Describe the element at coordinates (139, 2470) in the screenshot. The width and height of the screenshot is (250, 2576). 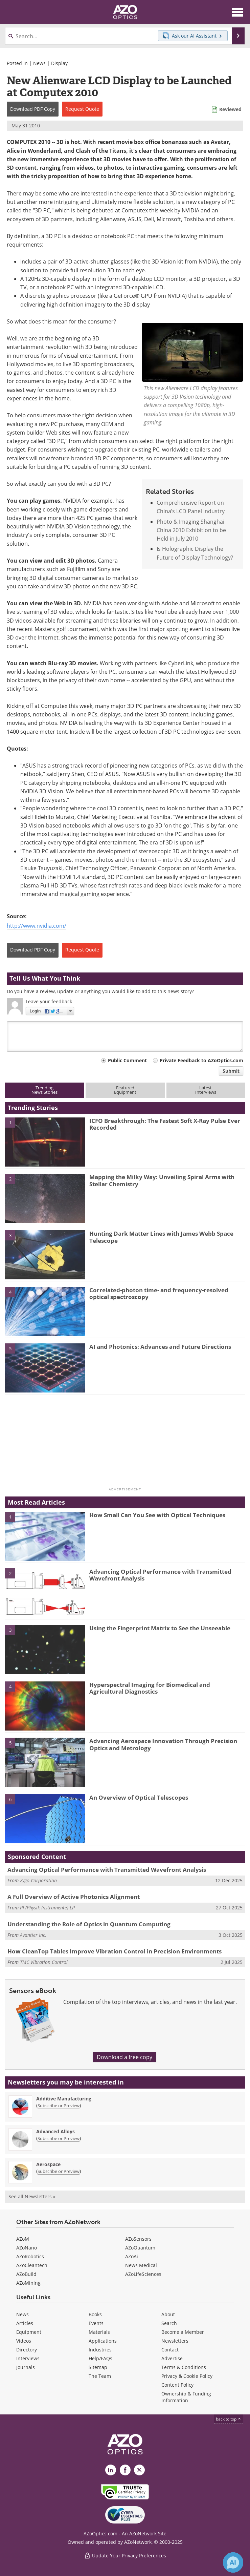
I see `[AZoOptics X page]` at that location.